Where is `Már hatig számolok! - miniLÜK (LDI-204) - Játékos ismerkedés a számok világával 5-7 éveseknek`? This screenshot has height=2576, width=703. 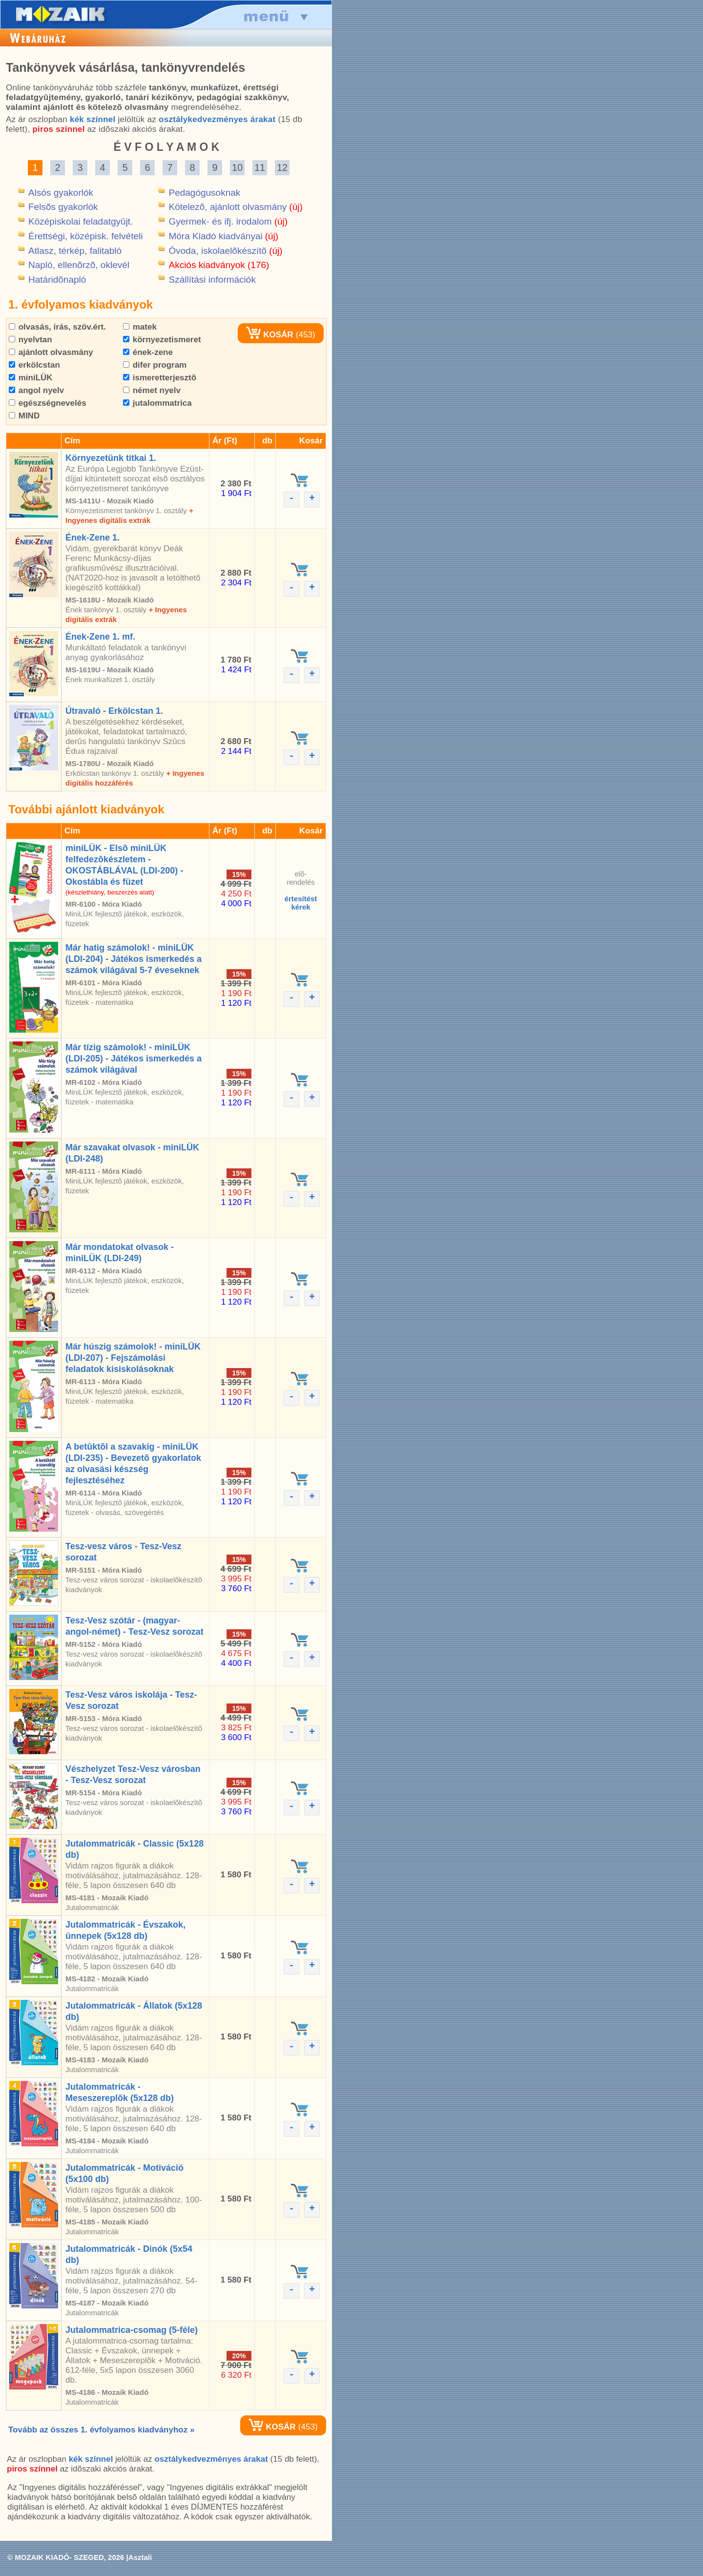
Már hatig számolok! - miniLÜK (LDI-204) - Játékos ismerkedés a számok világával 5-7 éveseknek is located at coordinates (133, 959).